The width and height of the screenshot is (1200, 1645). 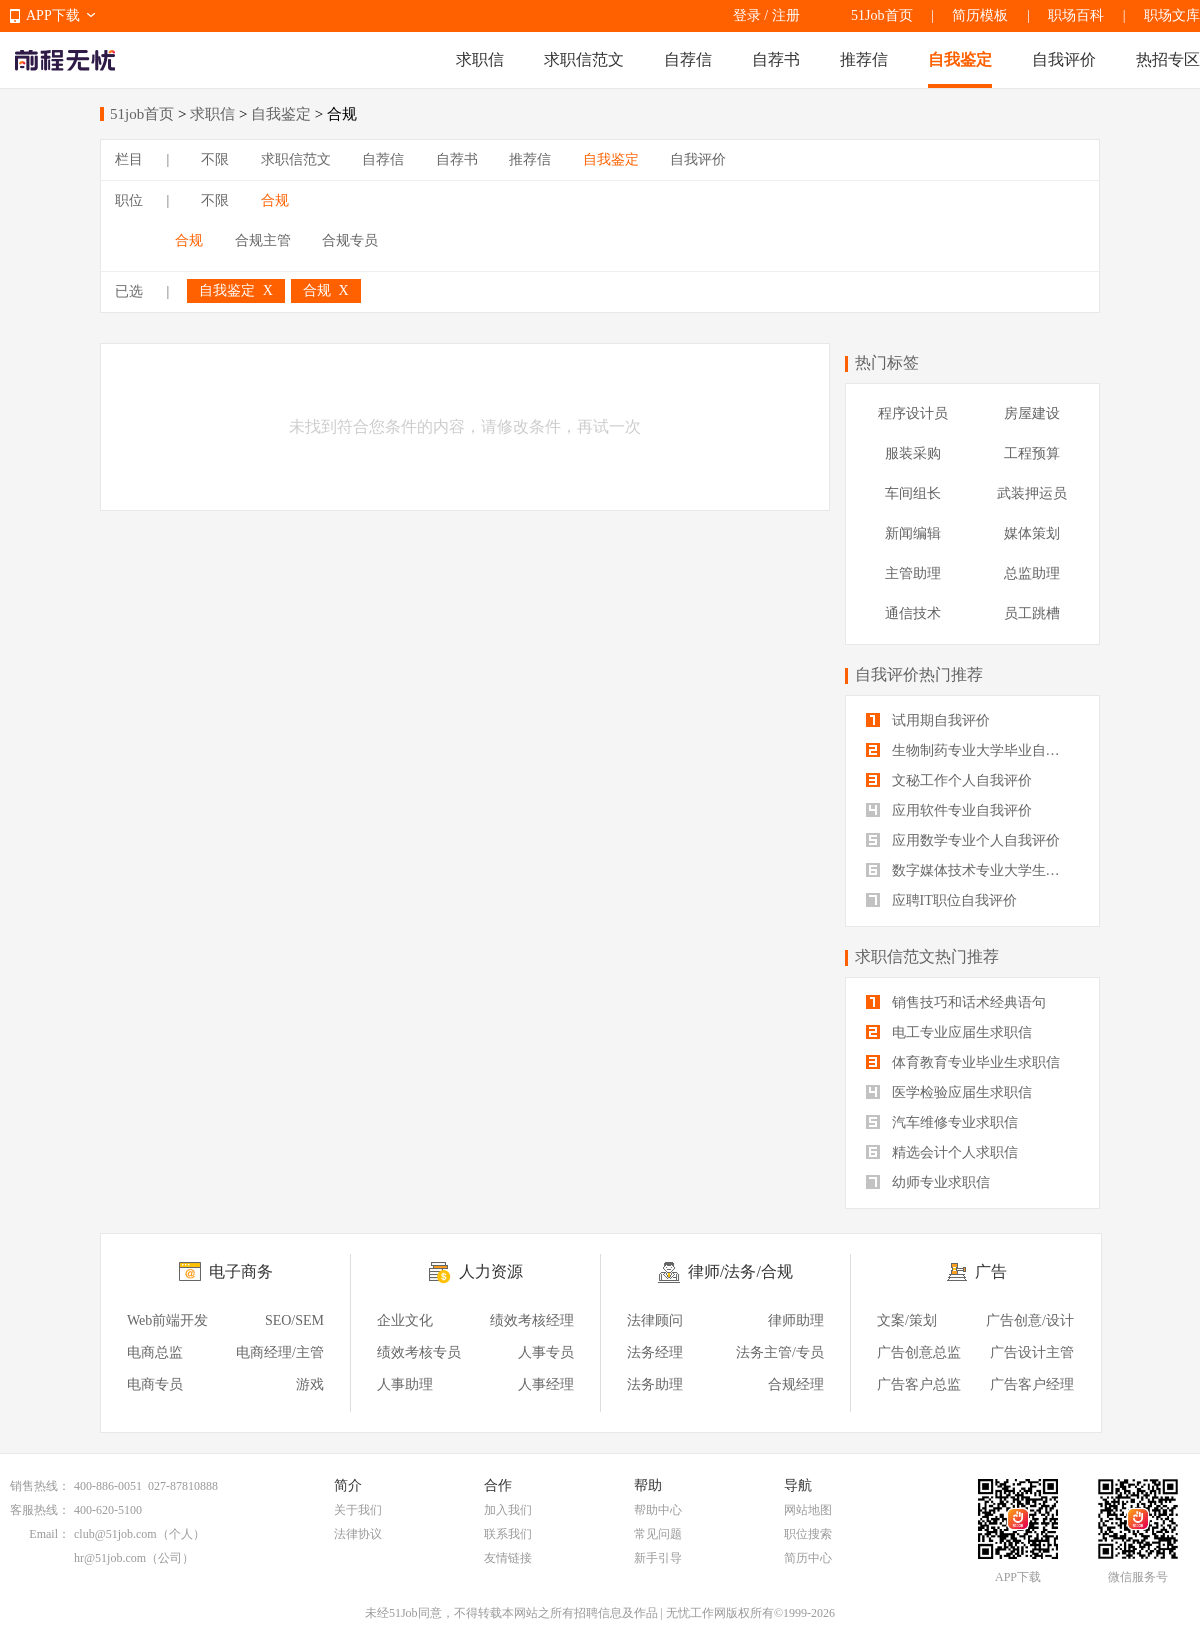 I want to click on 自我评价热门推荐, so click(x=919, y=674).